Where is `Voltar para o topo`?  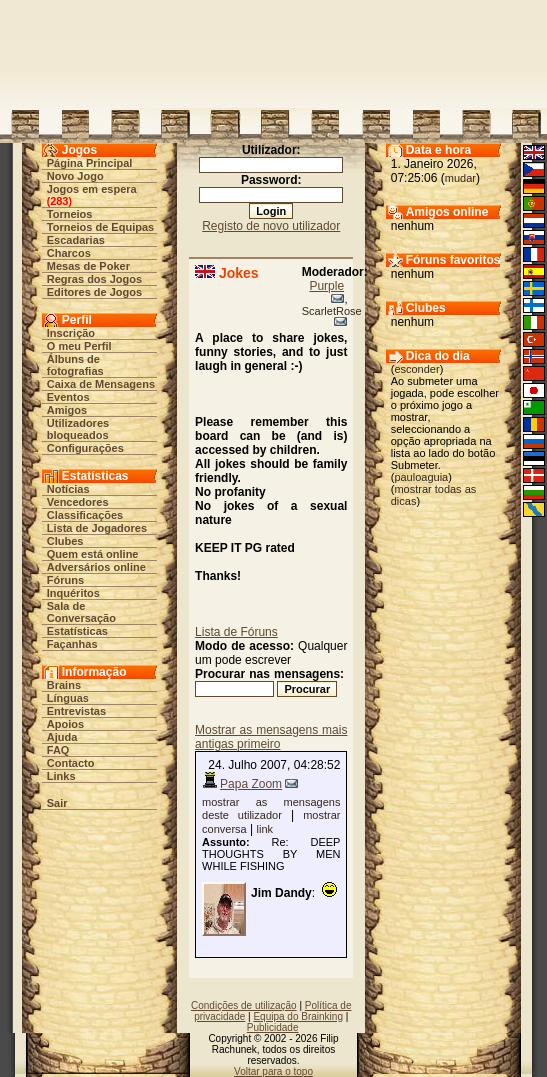
Voltar para o topo is located at coordinates (273, 1071).